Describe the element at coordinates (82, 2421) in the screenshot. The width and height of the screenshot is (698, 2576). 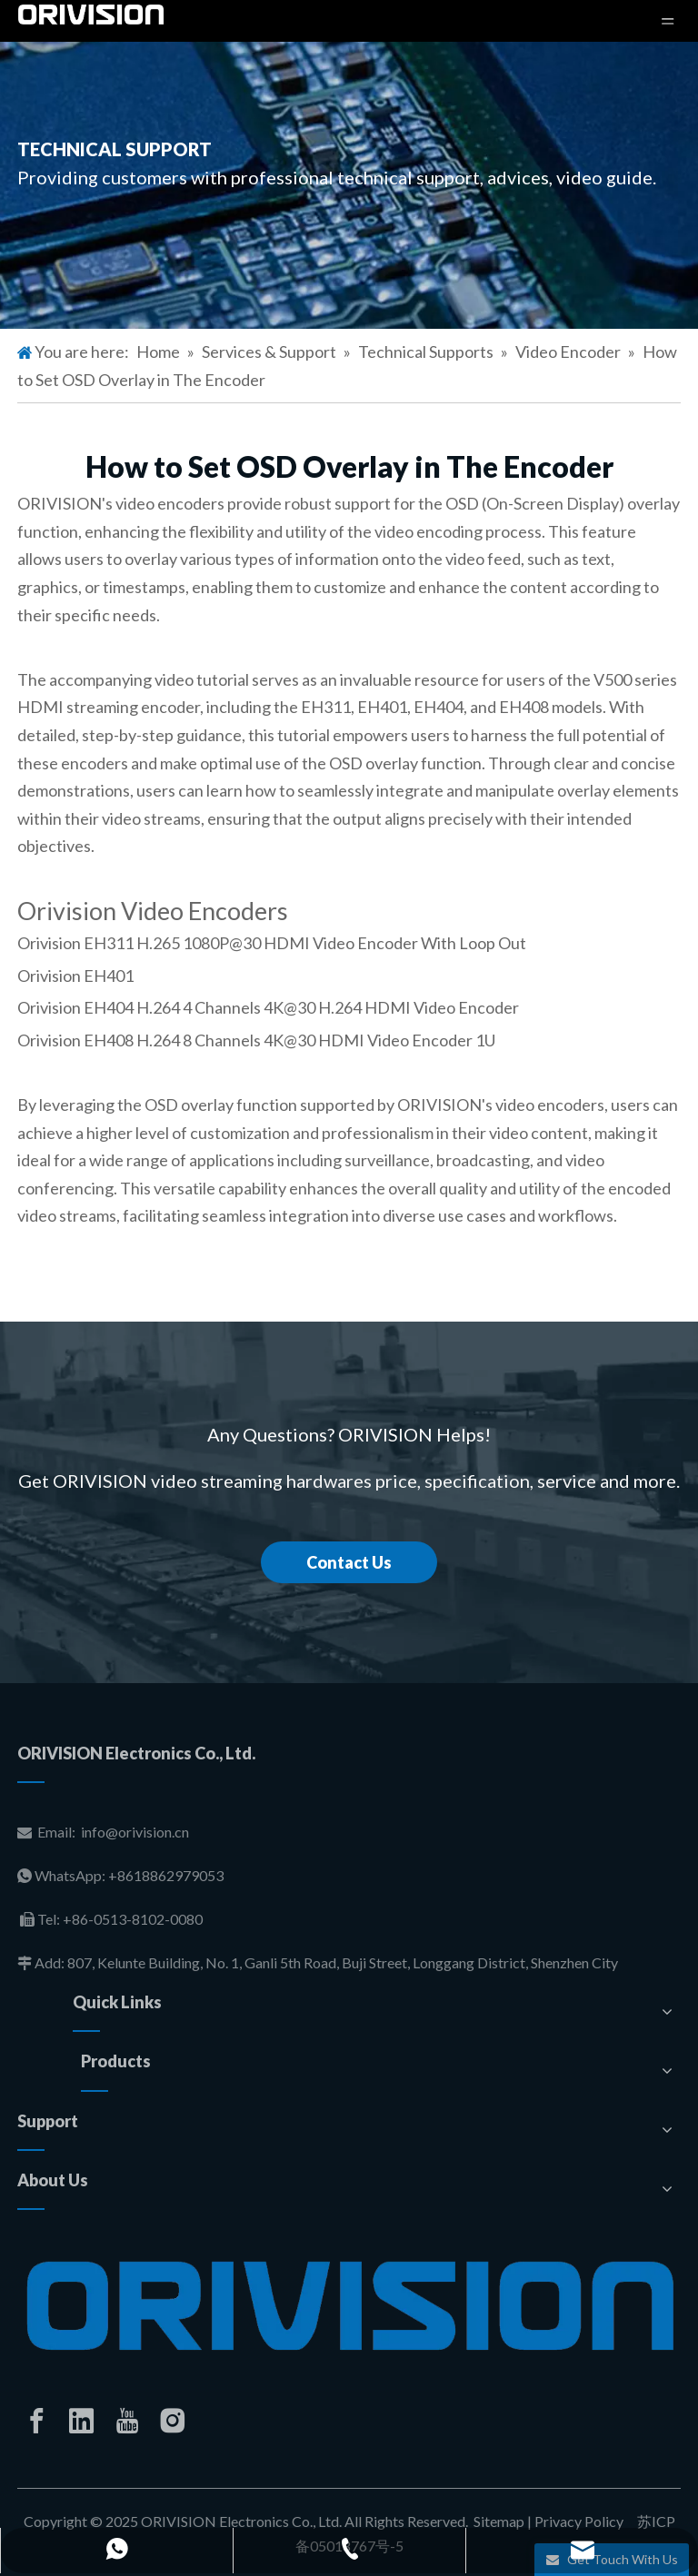
I see `[Linkedin]` at that location.